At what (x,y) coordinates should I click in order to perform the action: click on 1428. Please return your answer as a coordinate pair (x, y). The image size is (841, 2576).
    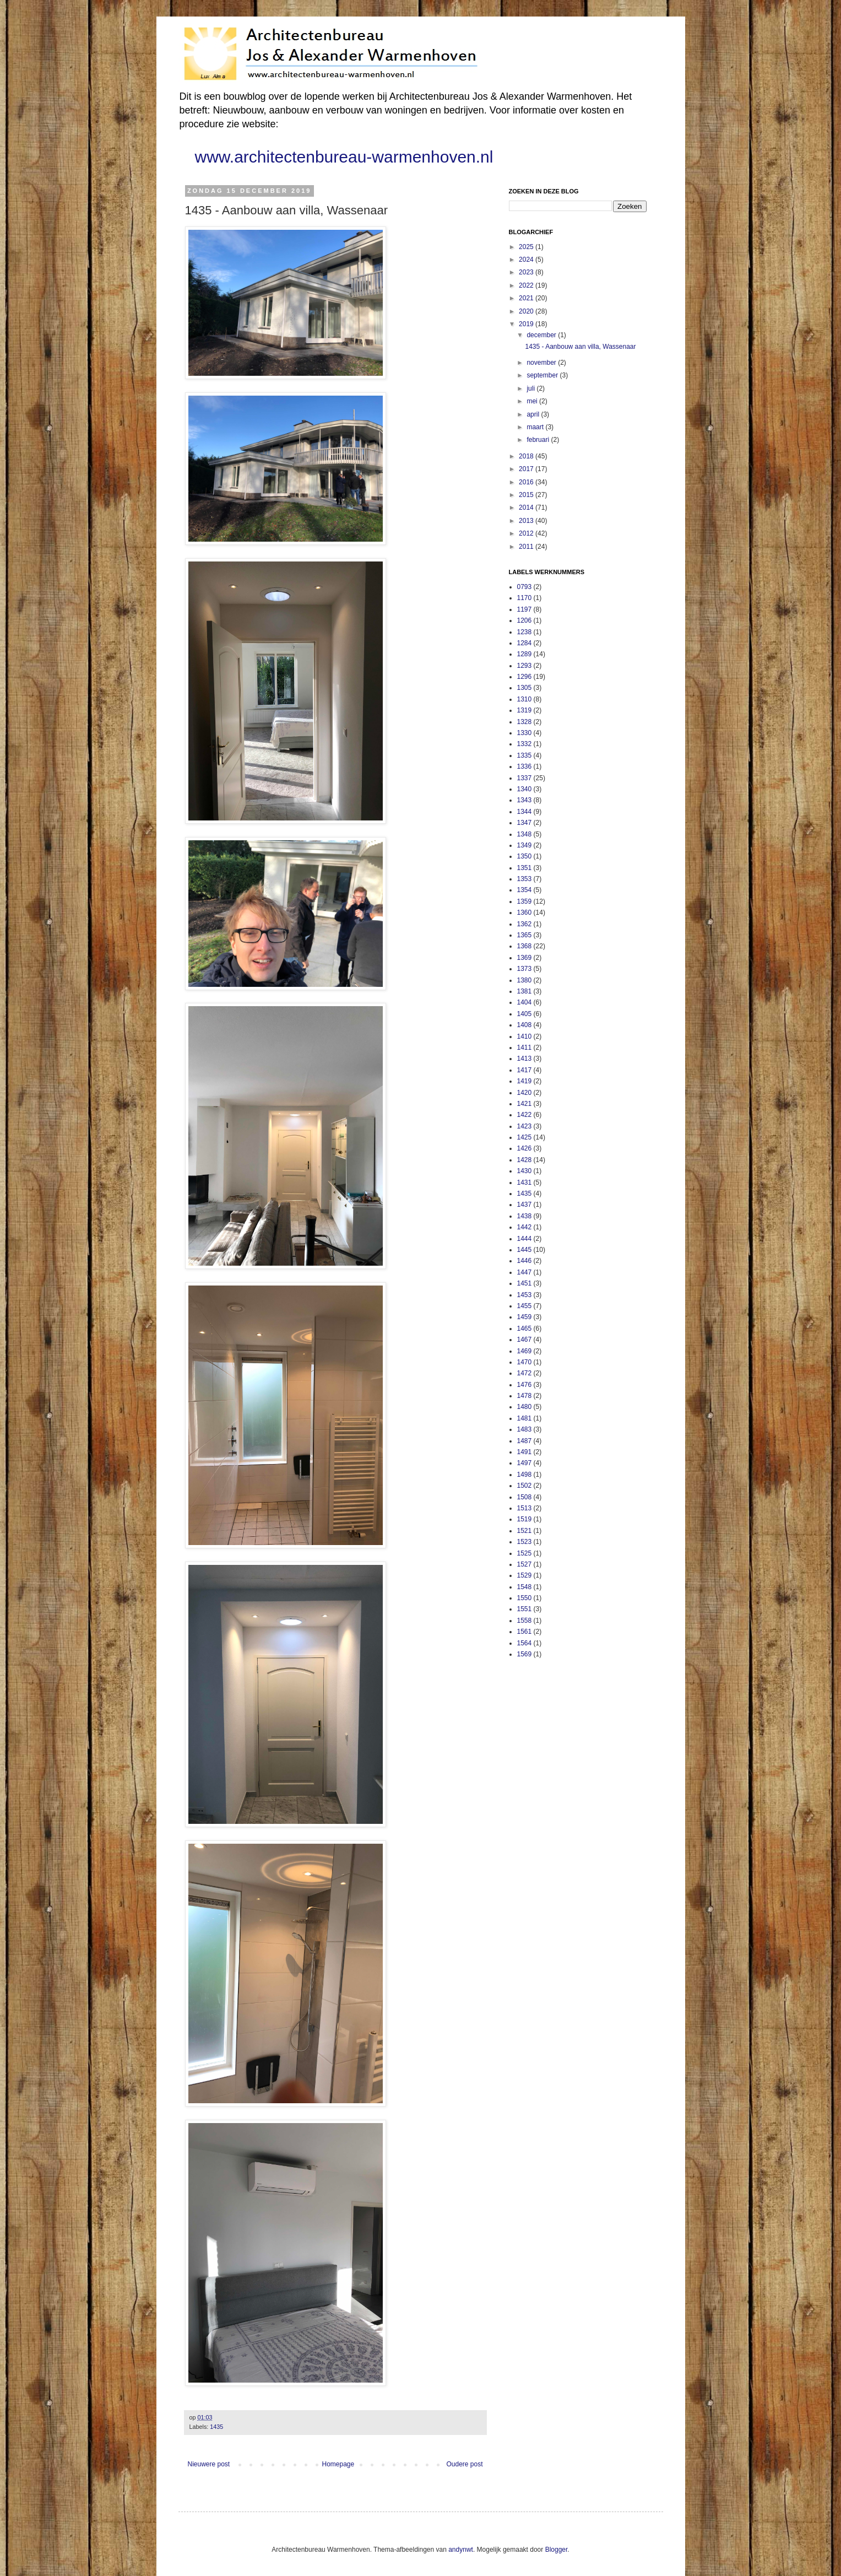
    Looking at the image, I should click on (524, 1160).